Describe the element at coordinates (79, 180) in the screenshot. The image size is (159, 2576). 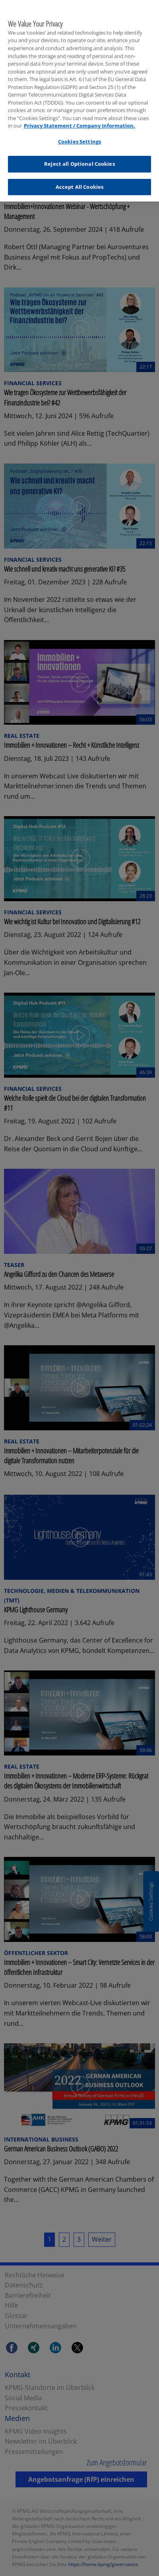
I see `Accept All Cookies` at that location.